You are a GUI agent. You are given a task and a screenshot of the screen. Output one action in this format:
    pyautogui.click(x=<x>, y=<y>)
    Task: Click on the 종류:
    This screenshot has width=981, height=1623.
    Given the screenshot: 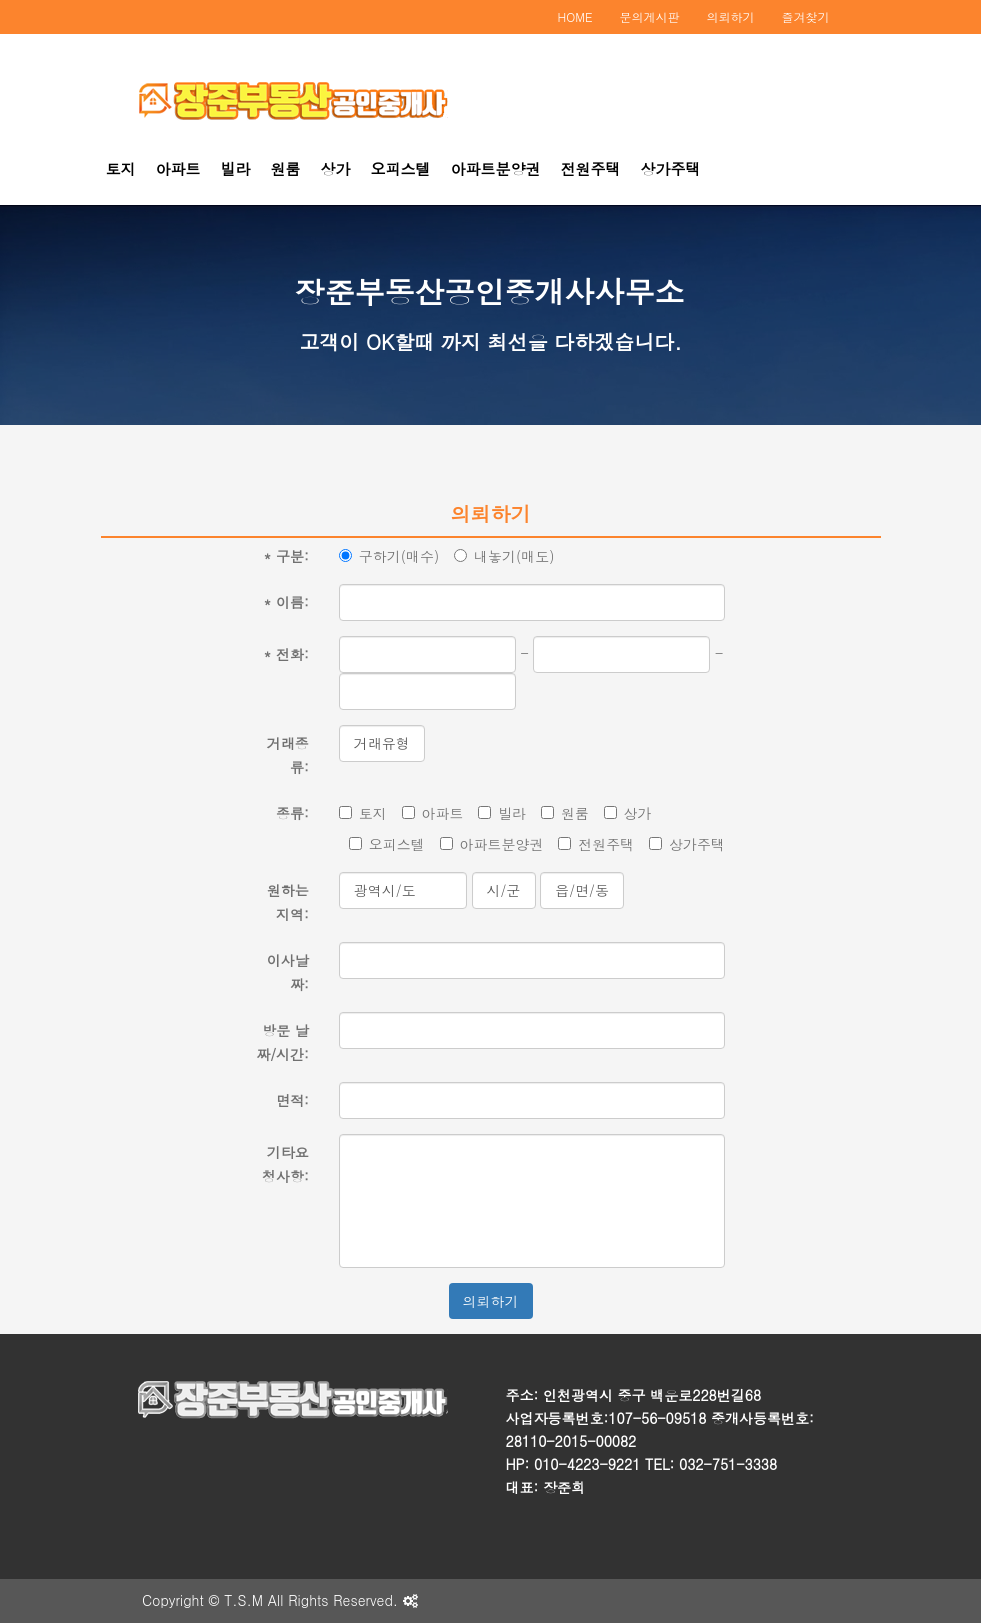 What is the action you would take?
    pyautogui.click(x=292, y=813)
    